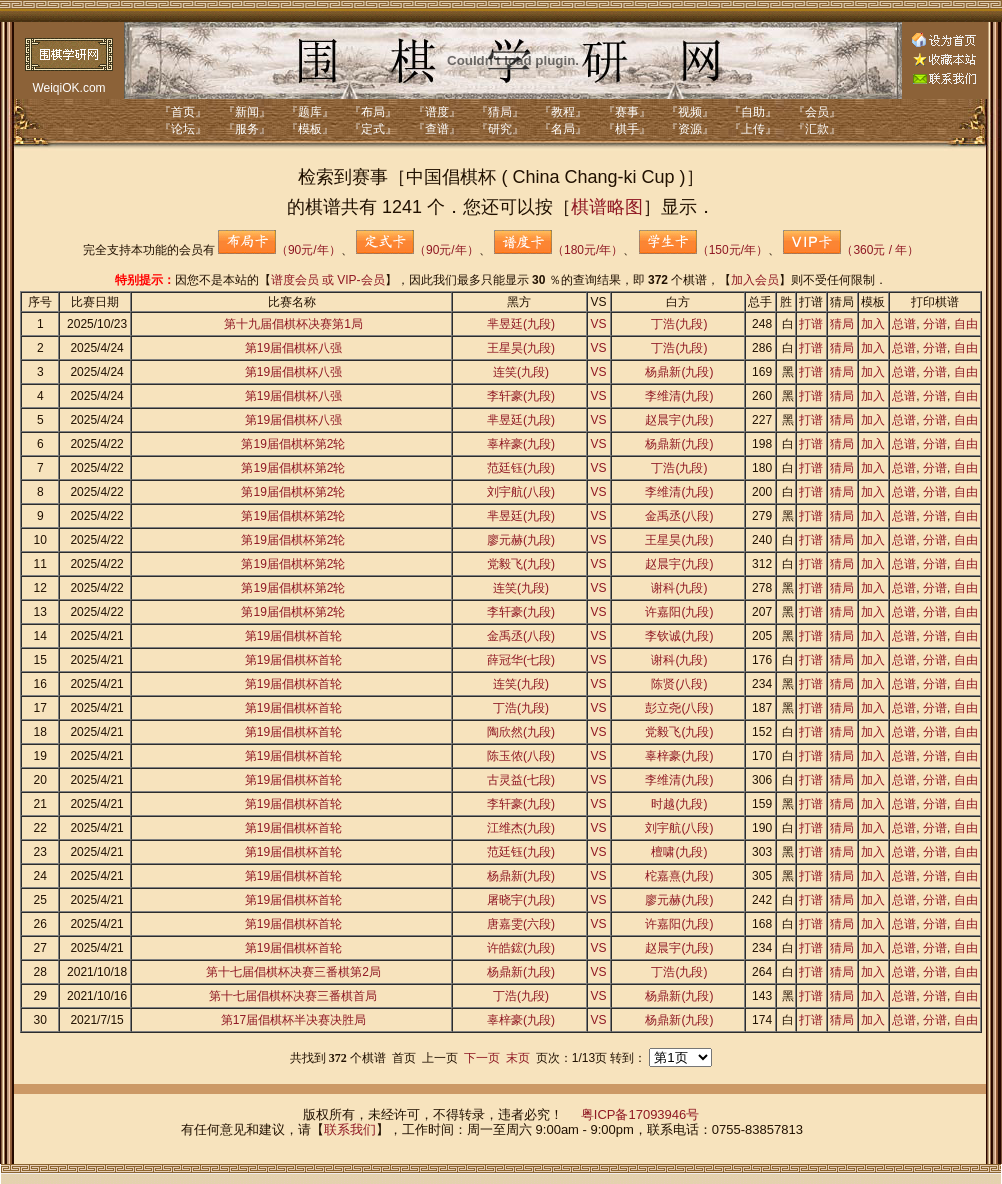 This screenshot has width=1002, height=1184. Describe the element at coordinates (966, 324) in the screenshot. I see `自由` at that location.